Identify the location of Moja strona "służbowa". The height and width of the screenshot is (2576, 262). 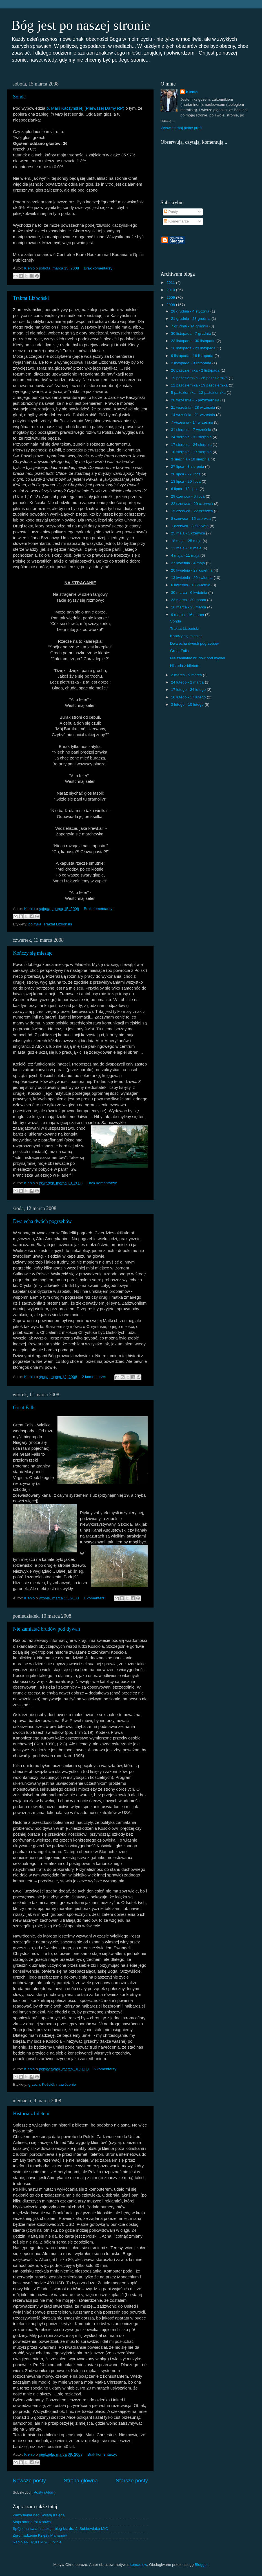
(32, 2522).